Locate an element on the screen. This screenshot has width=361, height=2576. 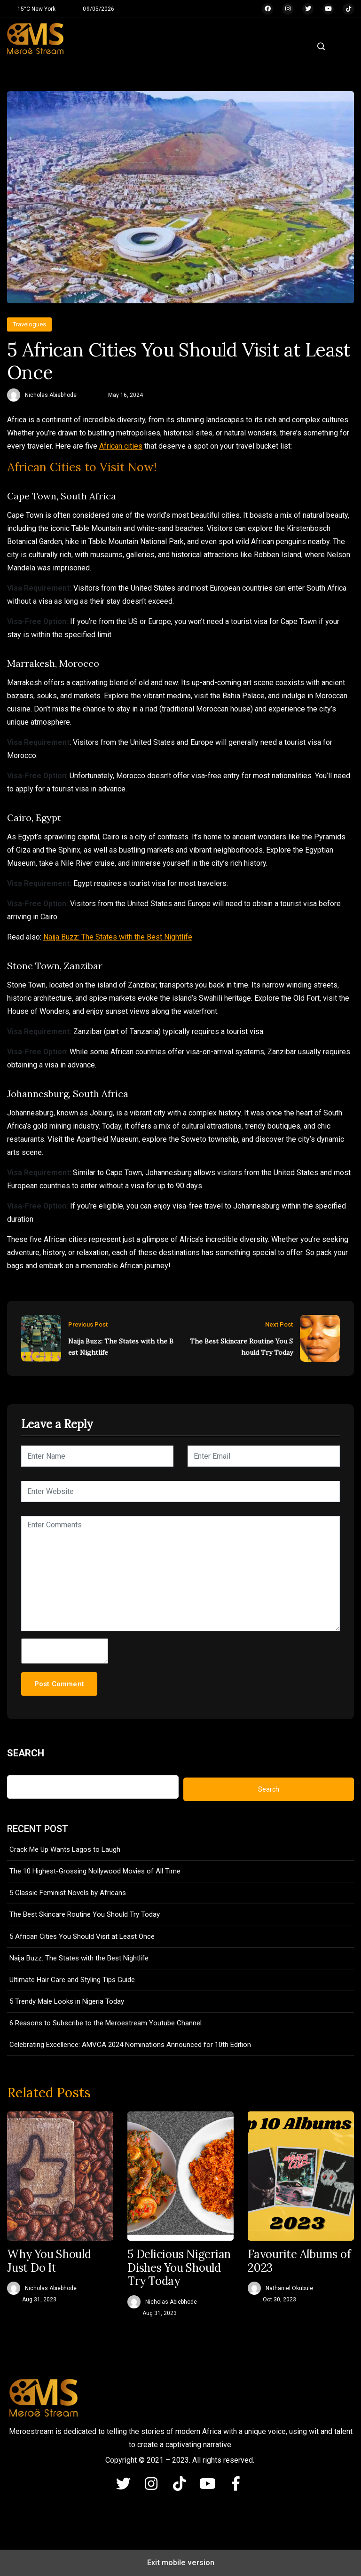
African cities is located at coordinates (120, 446).